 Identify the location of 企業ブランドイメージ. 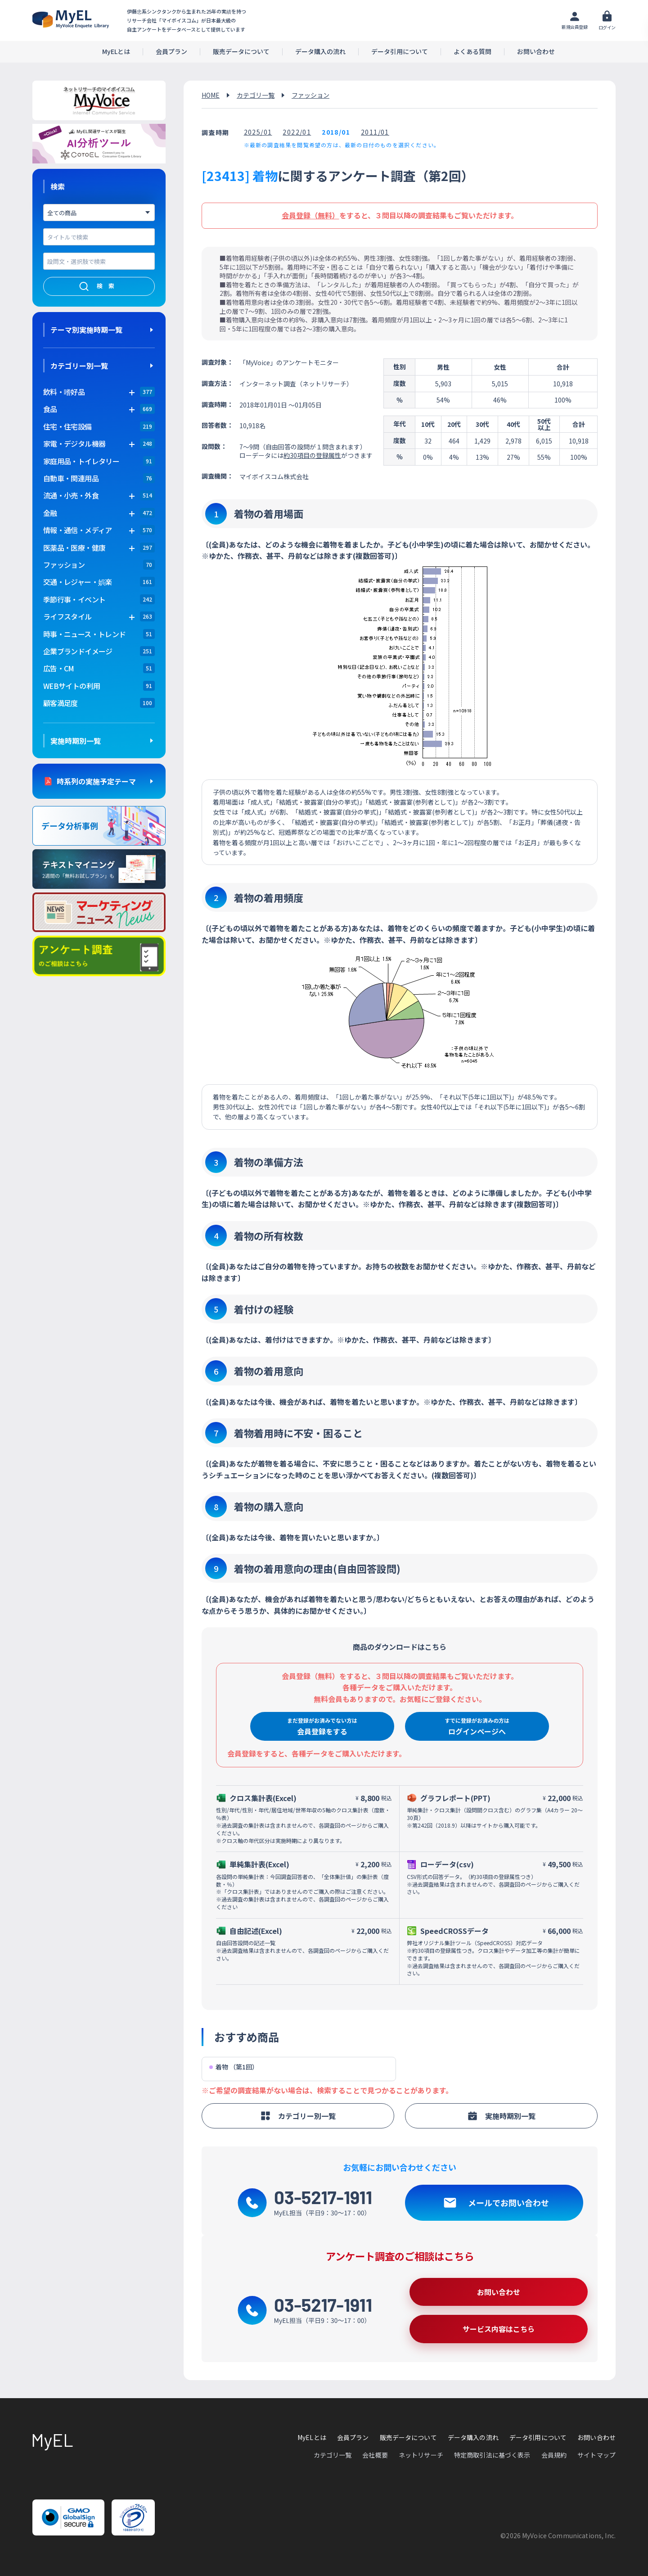
(77, 651).